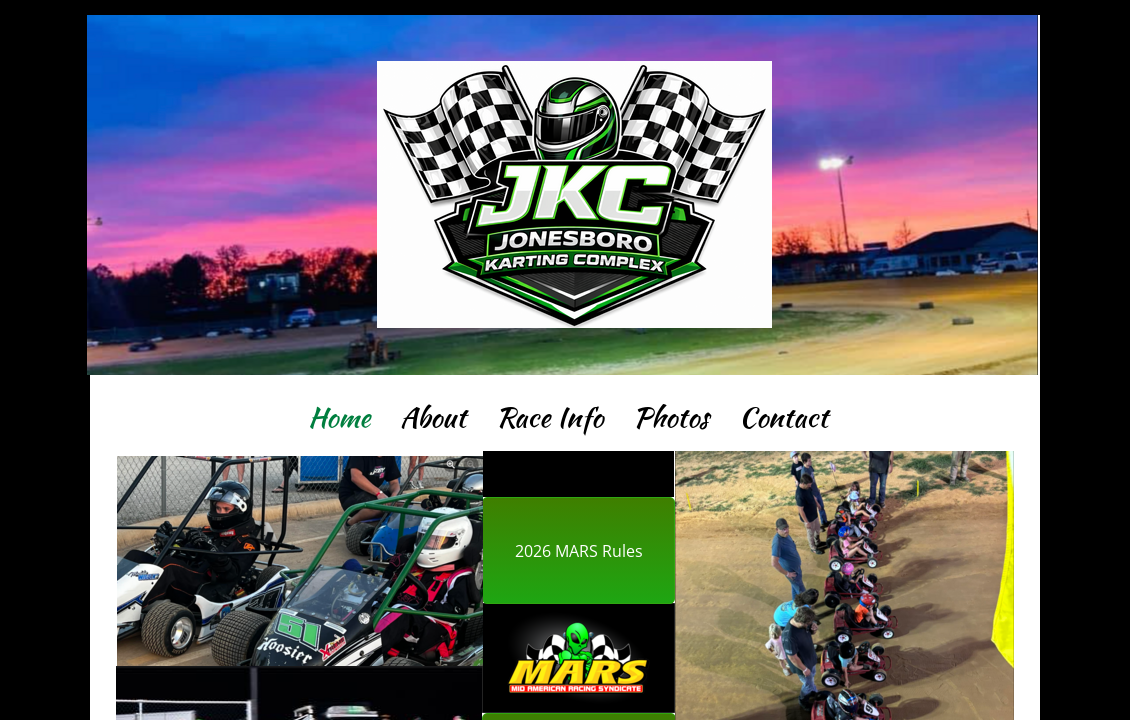  Describe the element at coordinates (433, 417) in the screenshot. I see `About` at that location.